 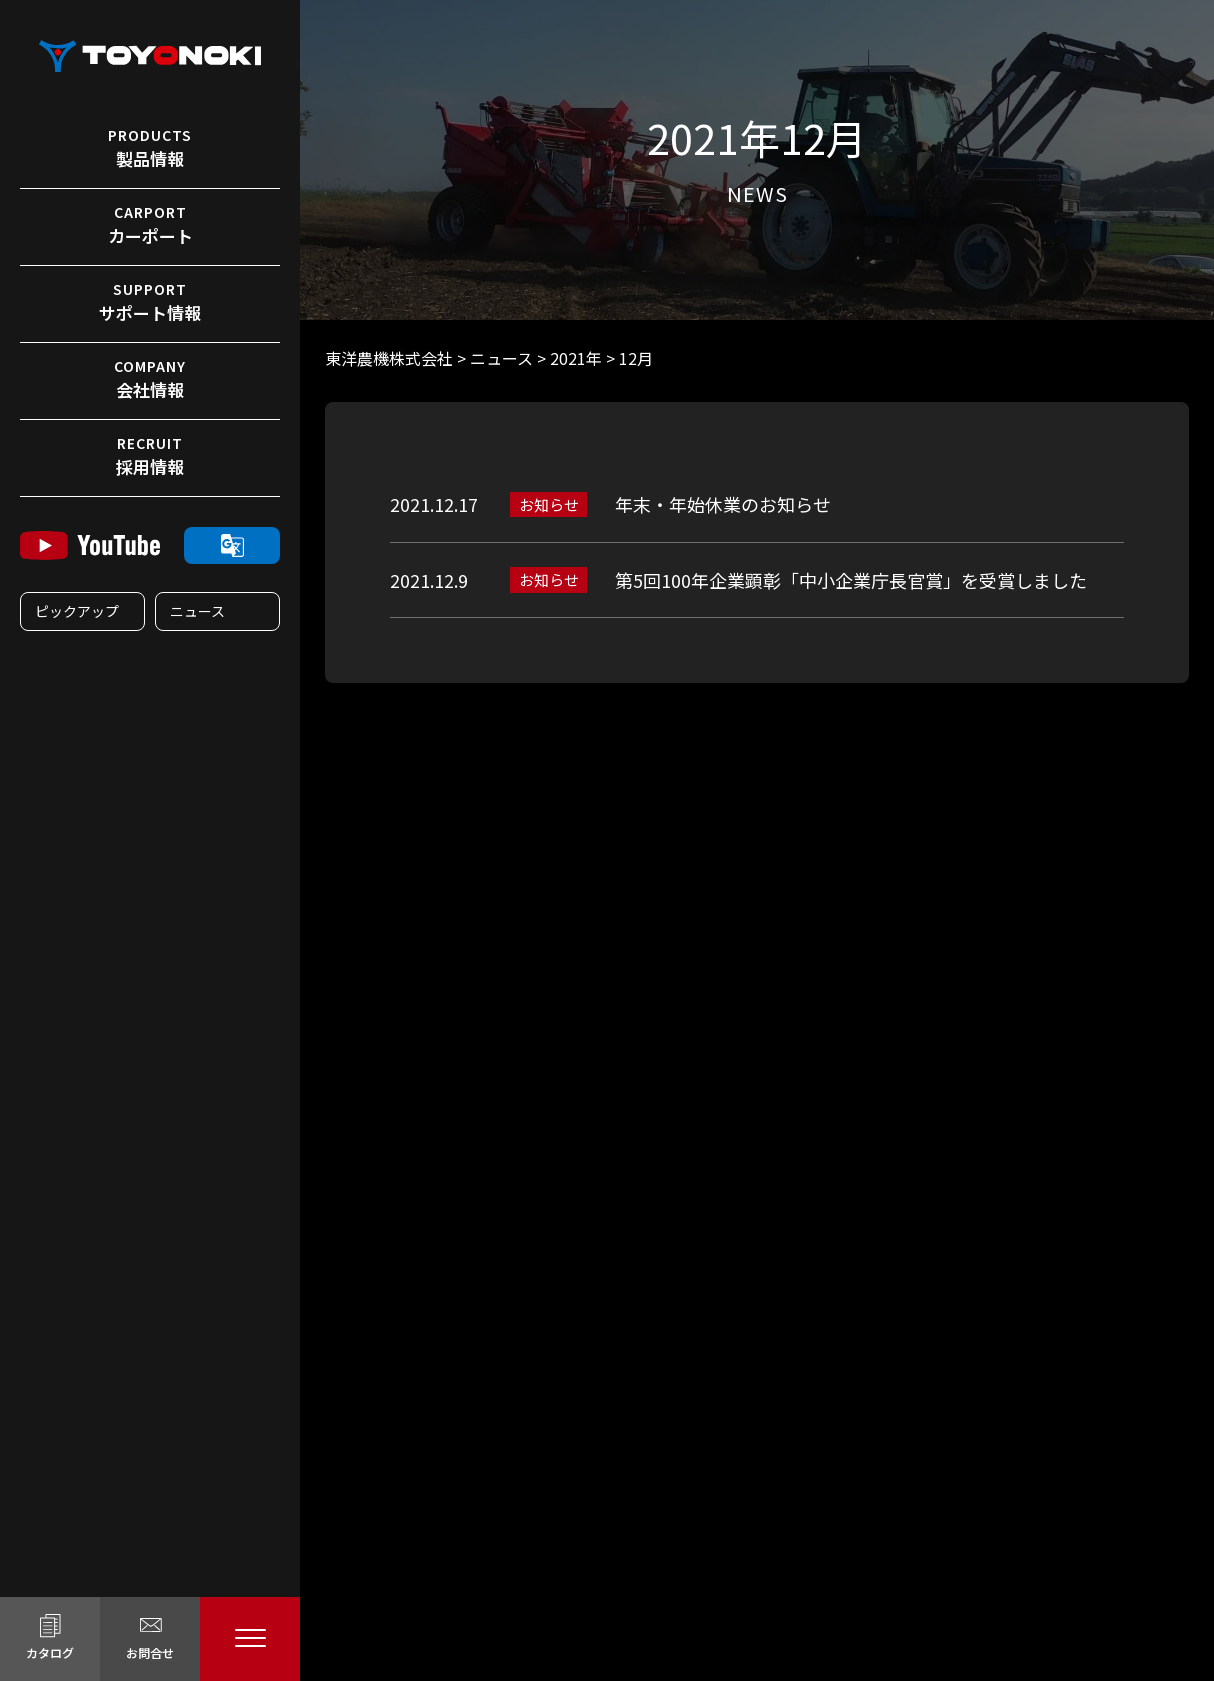 I want to click on ニュース, so click(x=197, y=611).